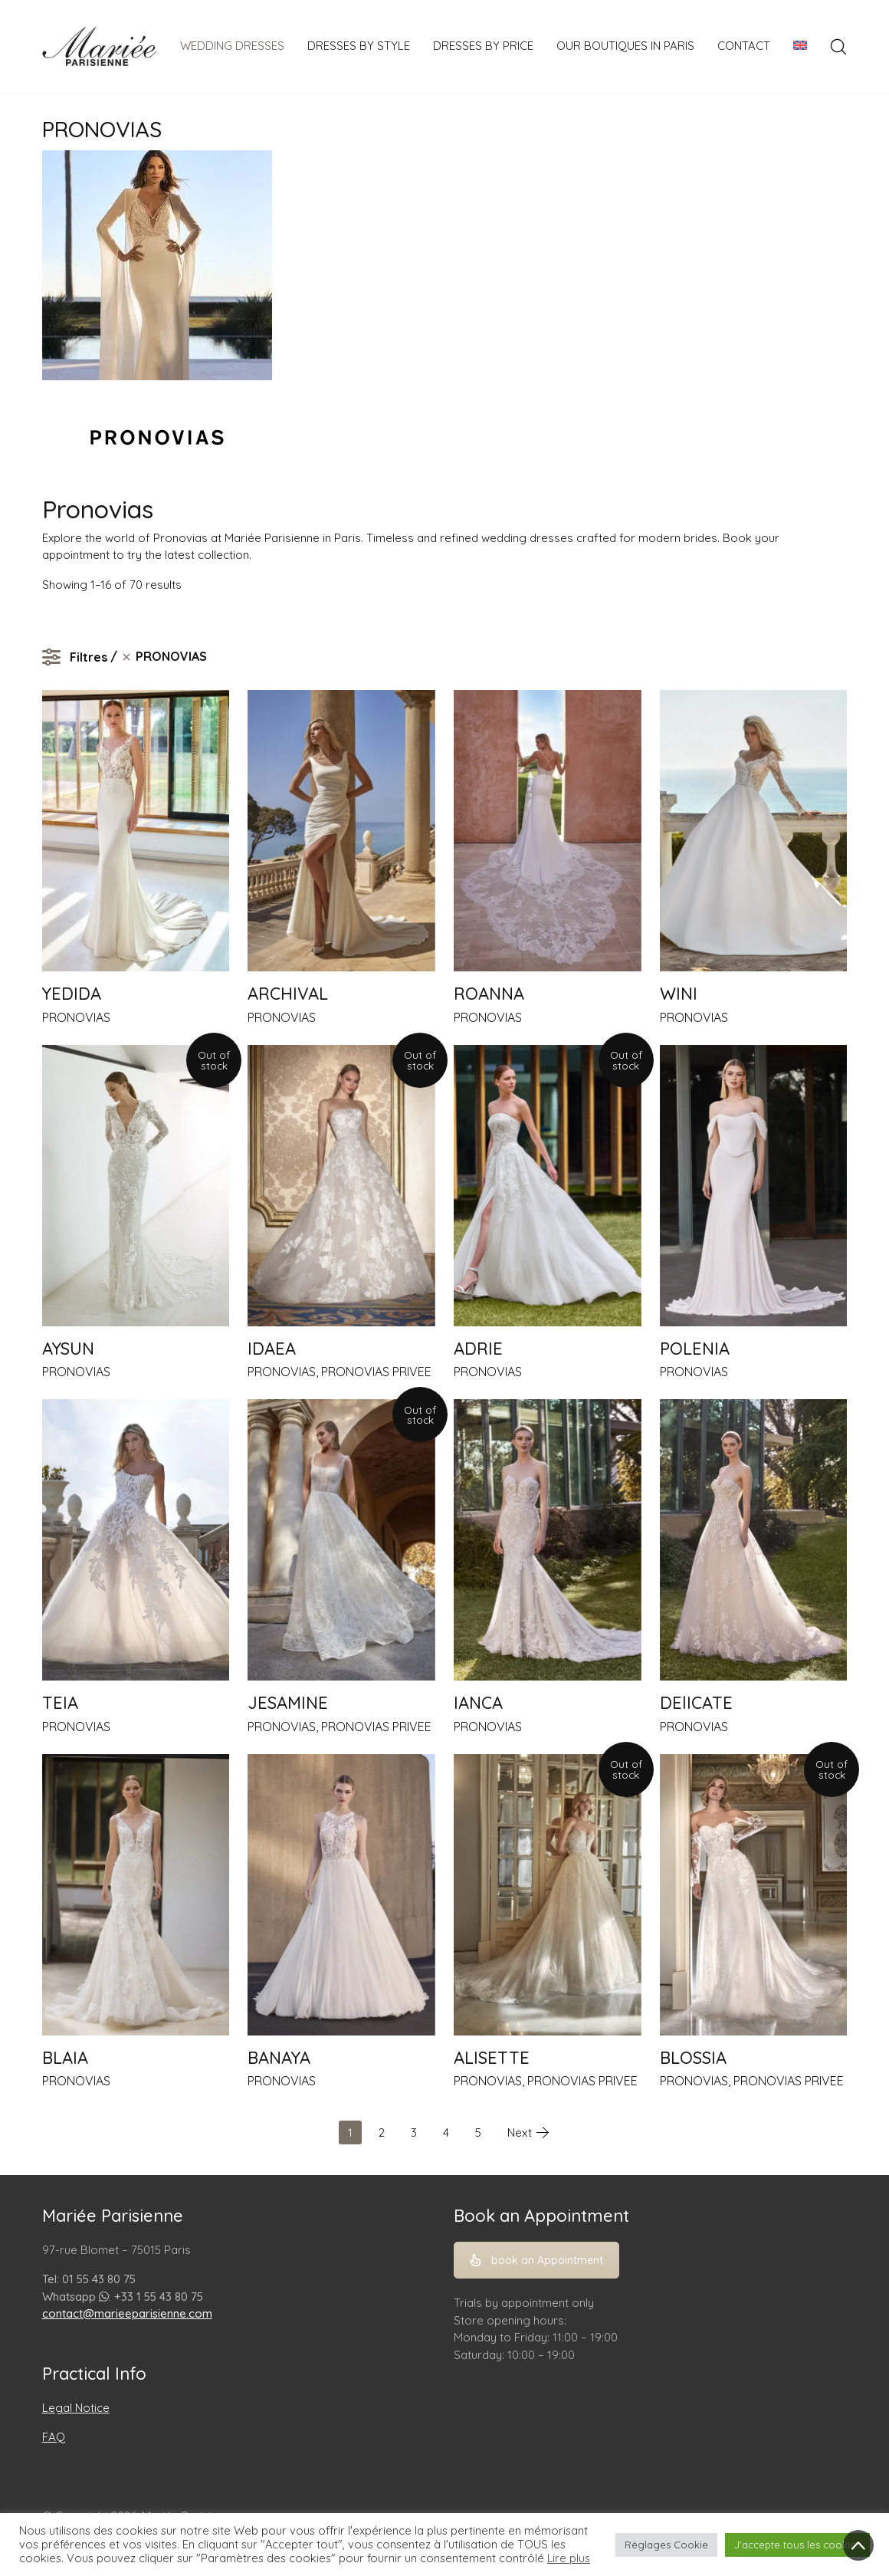 The height and width of the screenshot is (2576, 889). What do you see at coordinates (754, 1895) in the screenshot?
I see `[BLOSSIA]` at bounding box center [754, 1895].